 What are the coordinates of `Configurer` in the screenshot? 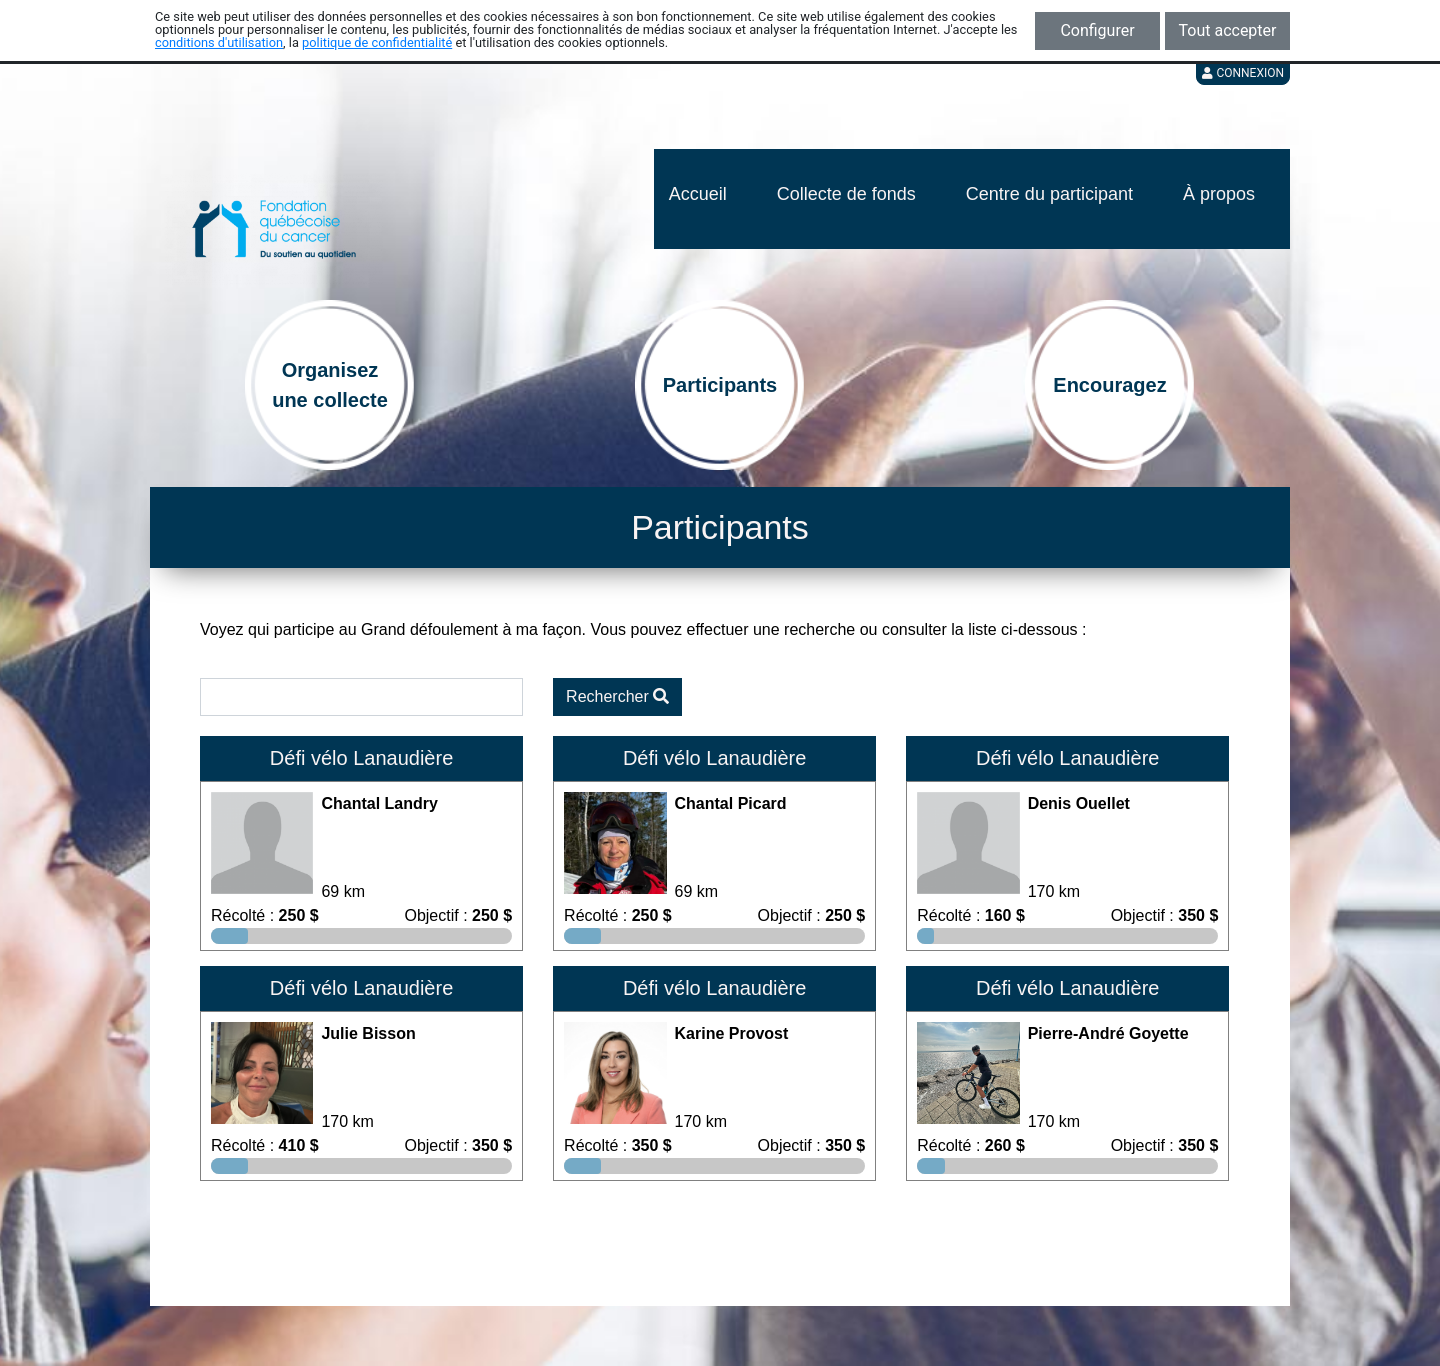 It's located at (1097, 30).